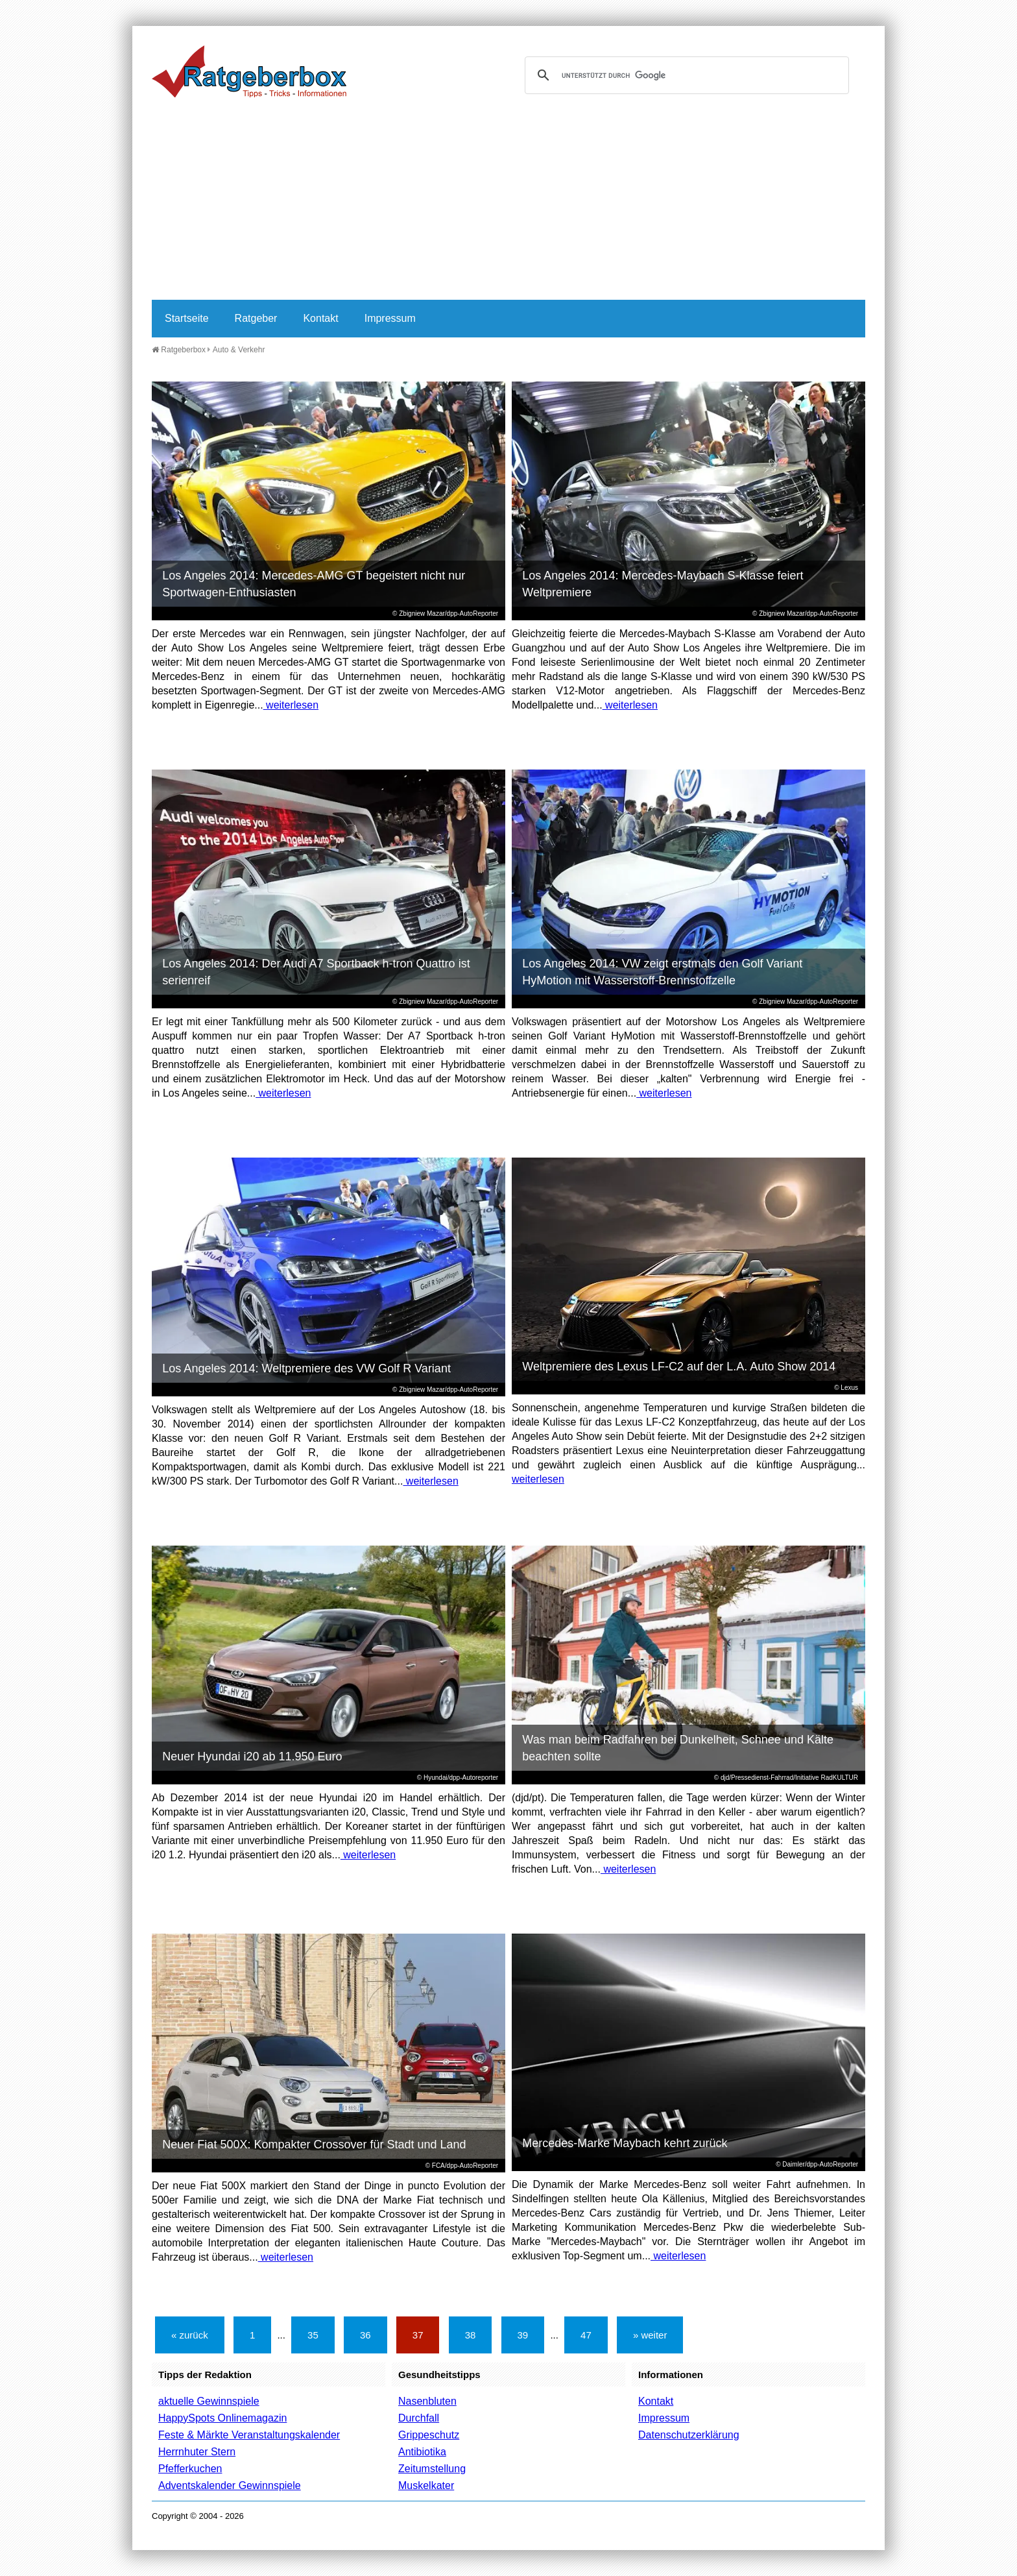 Image resolution: width=1017 pixels, height=2576 pixels. What do you see at coordinates (426, 2485) in the screenshot?
I see `Muskelkater` at bounding box center [426, 2485].